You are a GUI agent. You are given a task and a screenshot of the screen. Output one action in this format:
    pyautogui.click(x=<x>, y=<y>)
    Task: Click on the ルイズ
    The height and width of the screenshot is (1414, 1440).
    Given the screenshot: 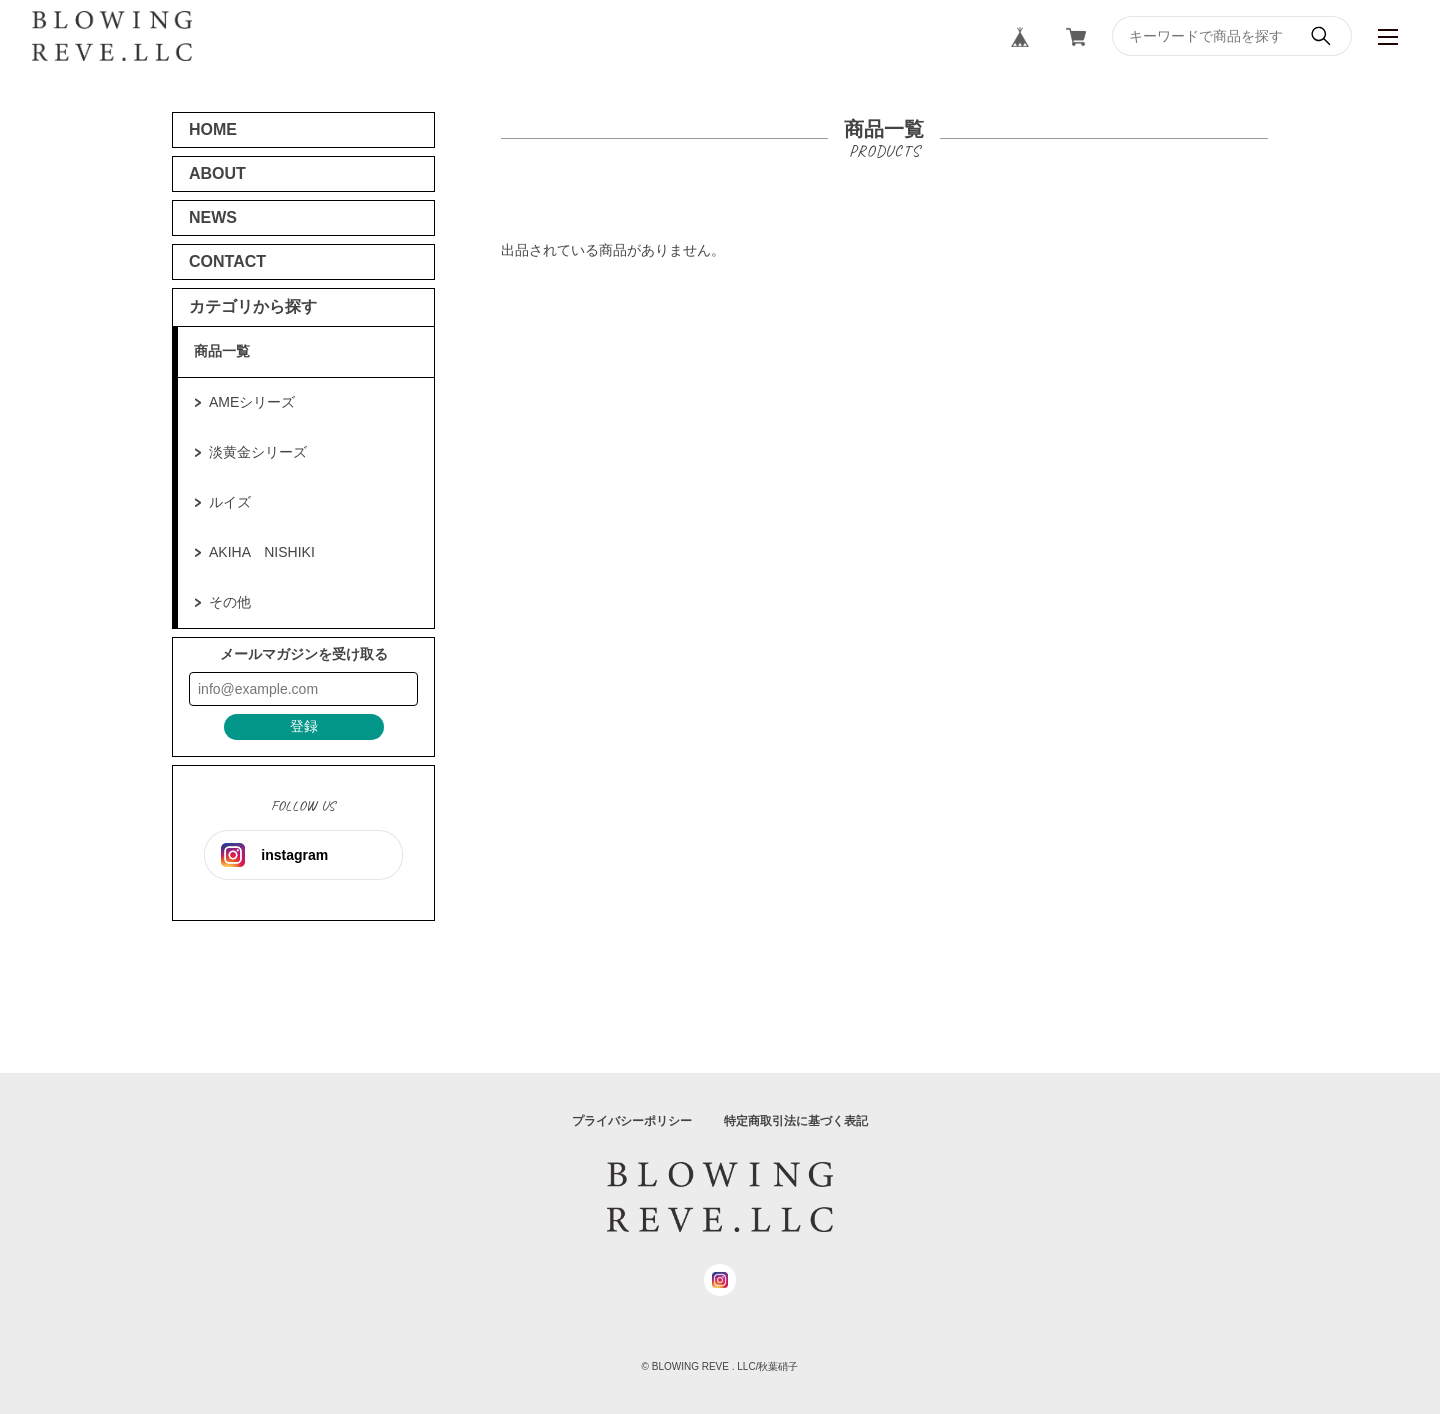 What is the action you would take?
    pyautogui.click(x=230, y=502)
    